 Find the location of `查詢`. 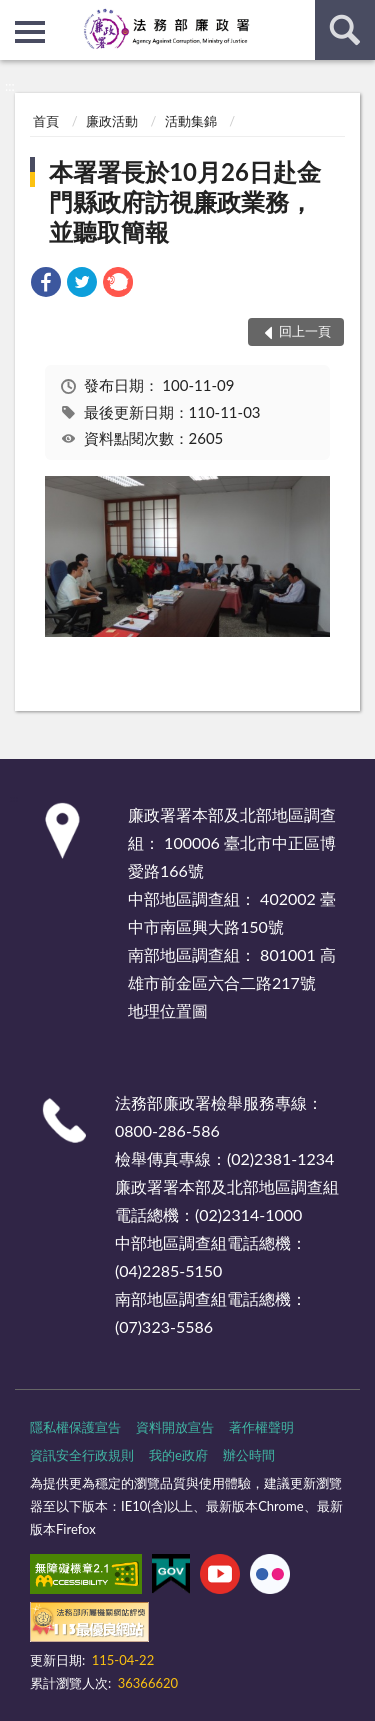

查詢 is located at coordinates (345, 30).